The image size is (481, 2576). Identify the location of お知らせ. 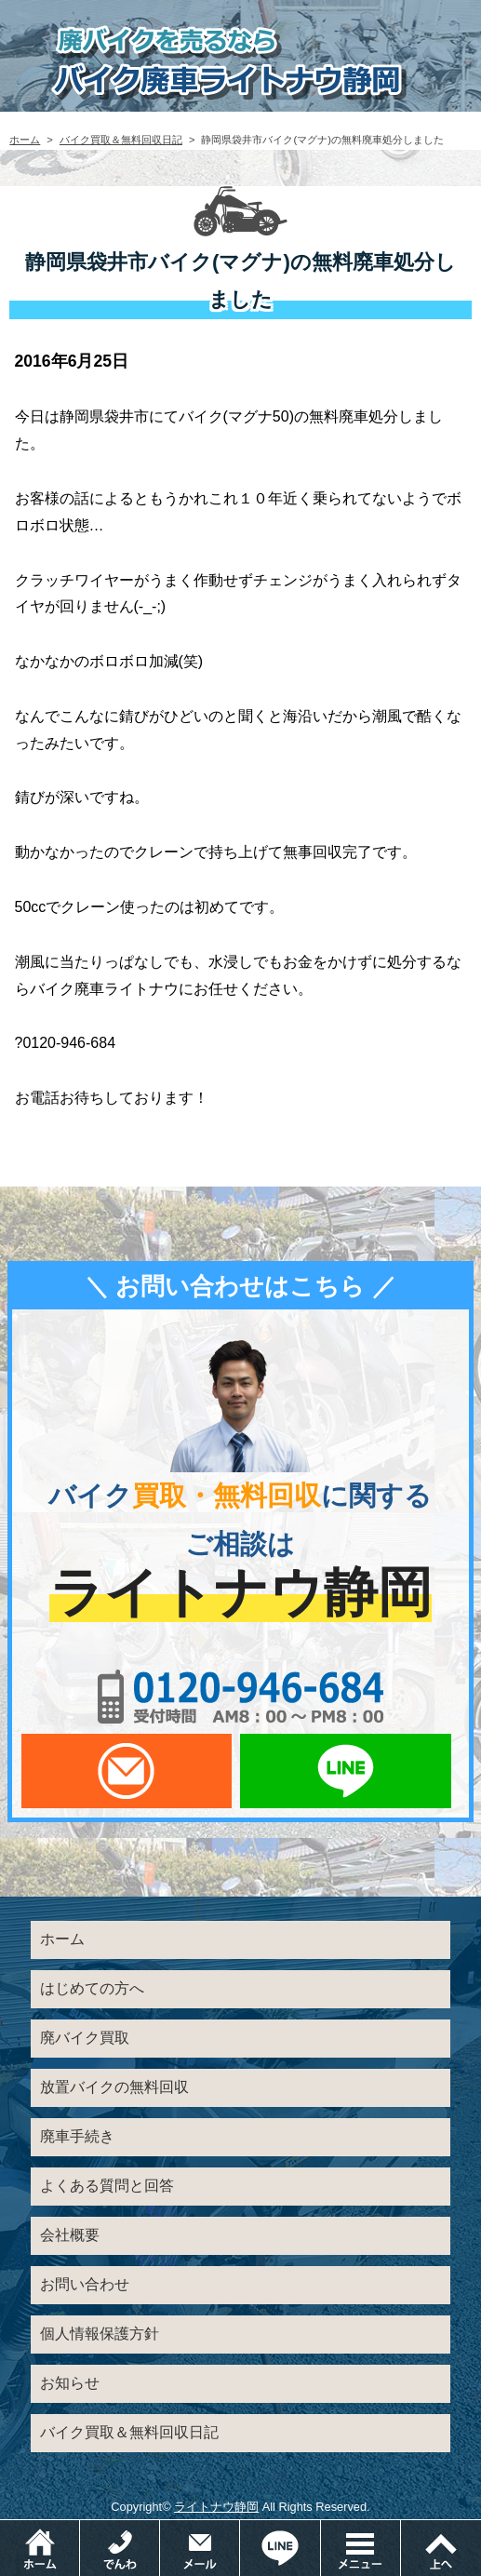
(70, 2383).